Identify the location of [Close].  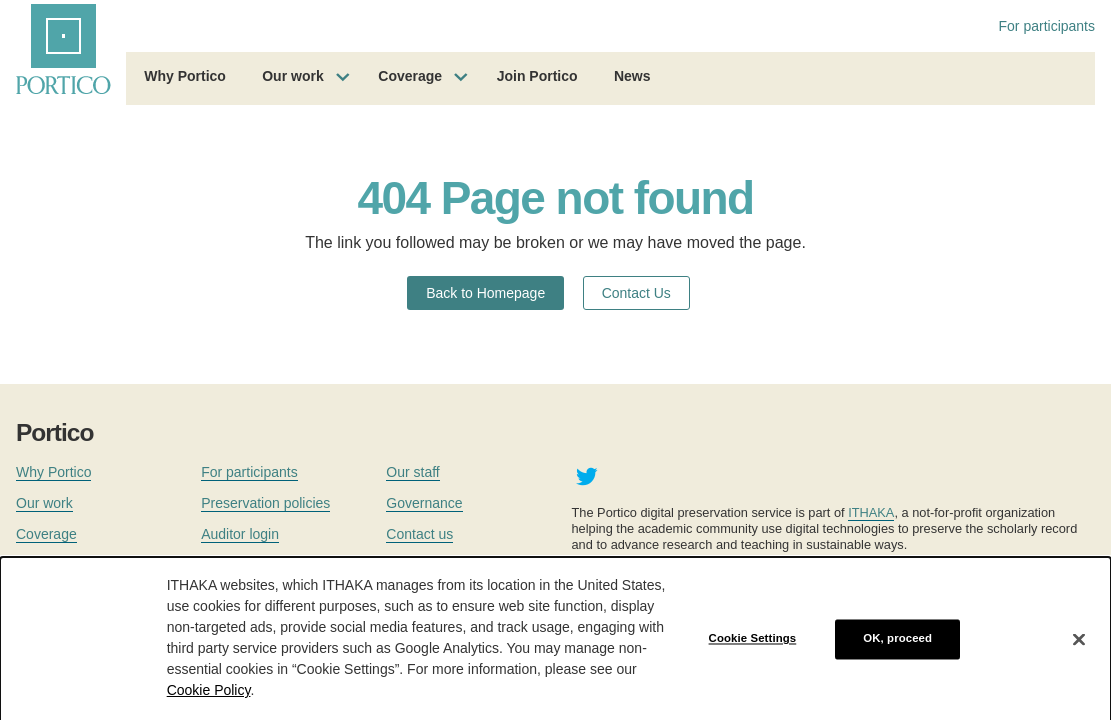
(1079, 646).